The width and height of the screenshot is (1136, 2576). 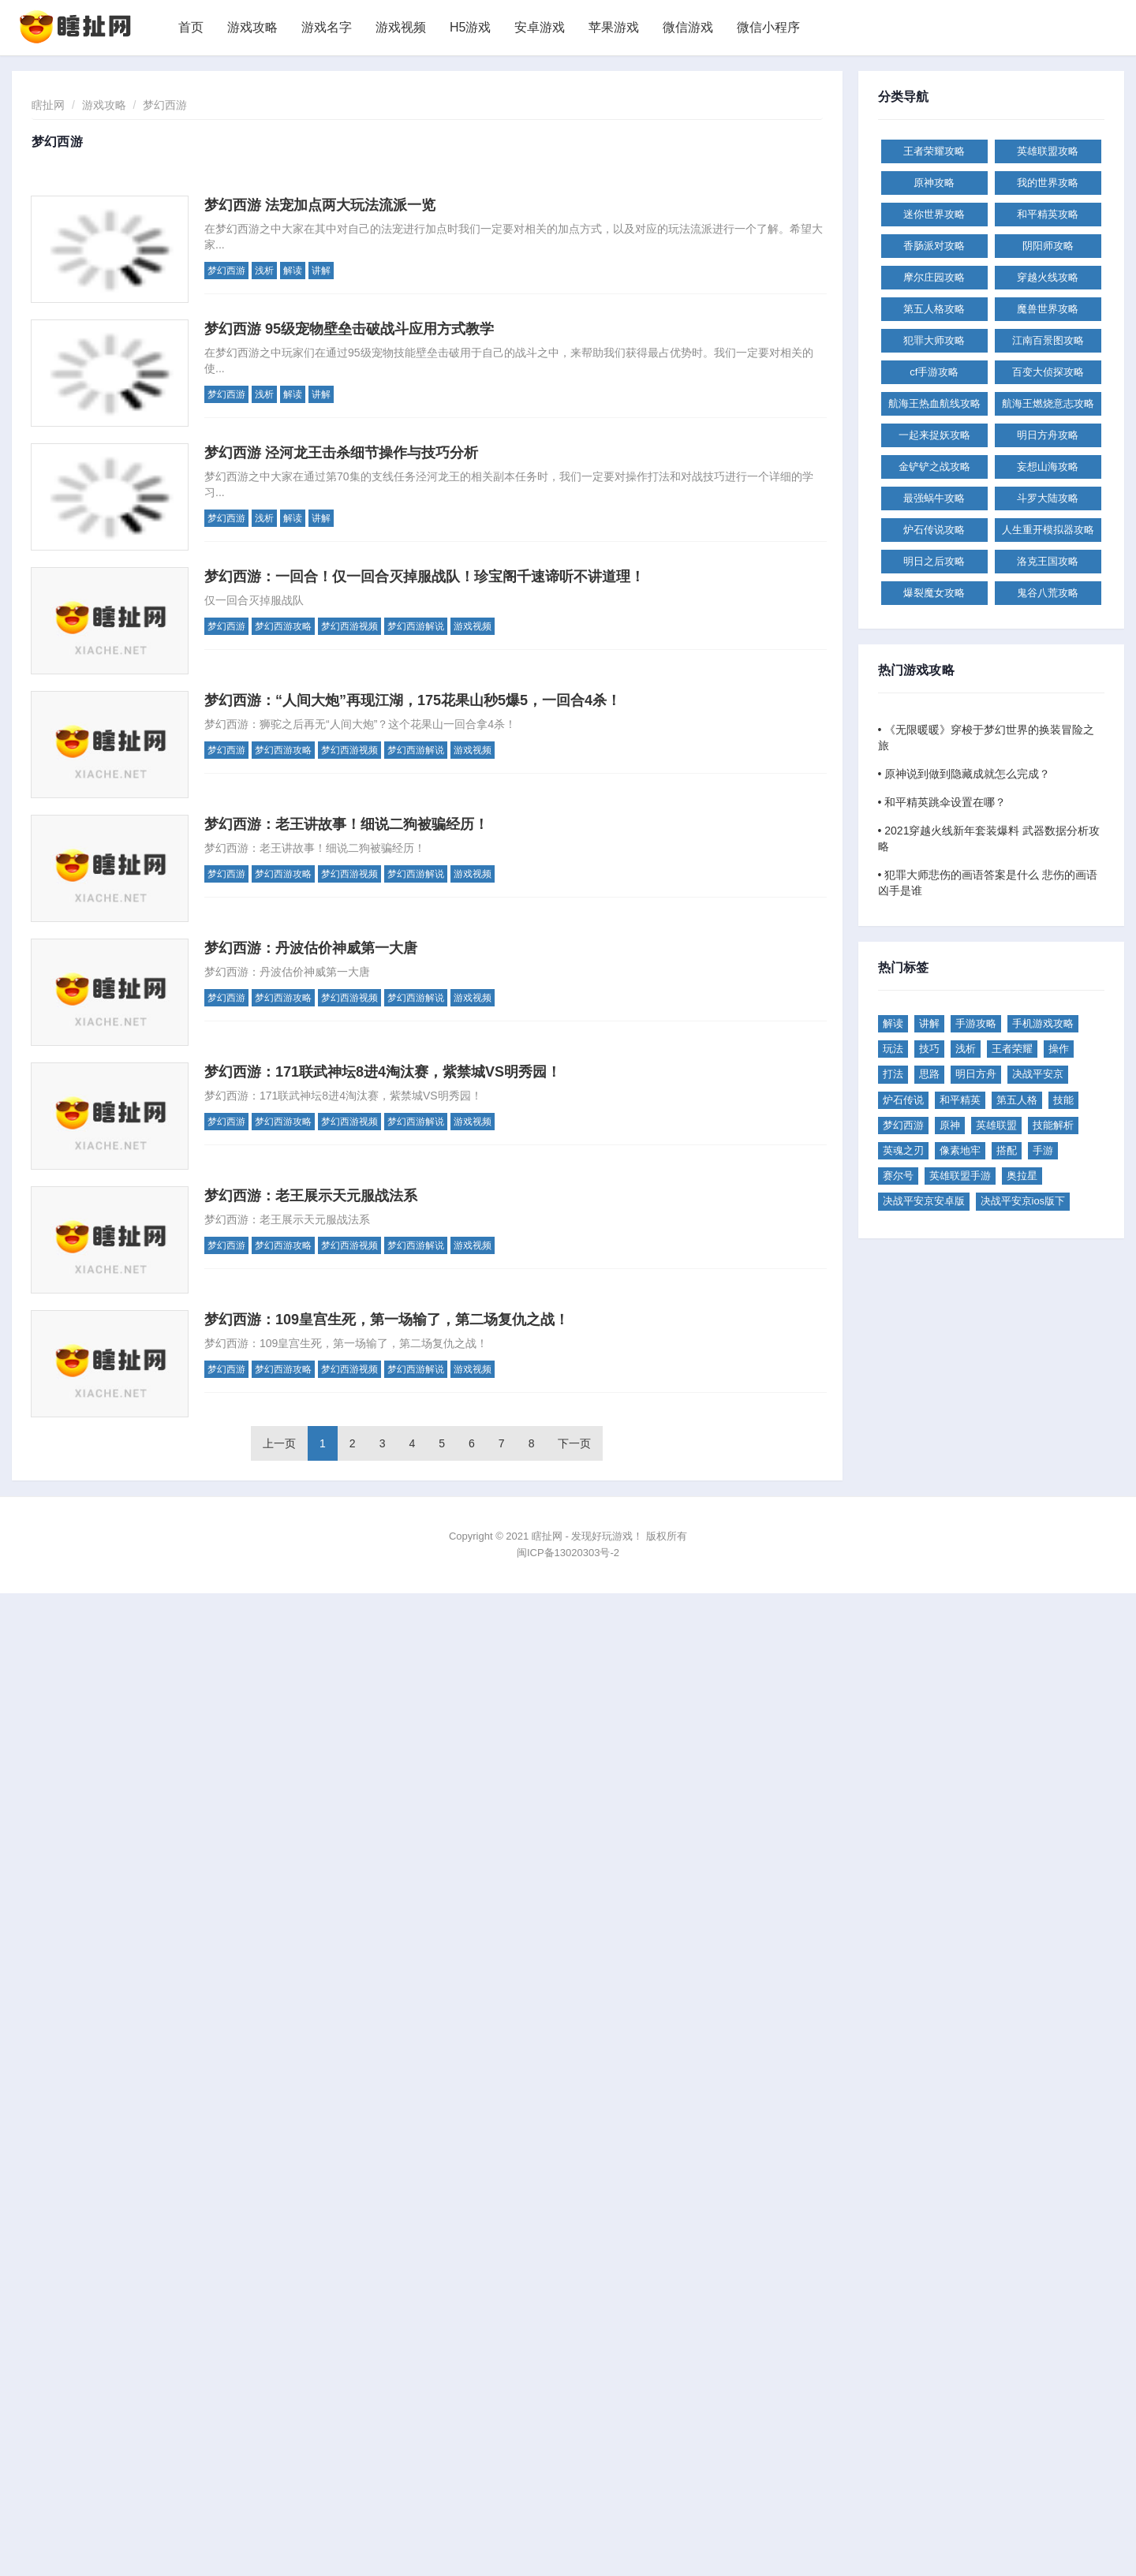 I want to click on cf手游攻略, so click(x=934, y=372).